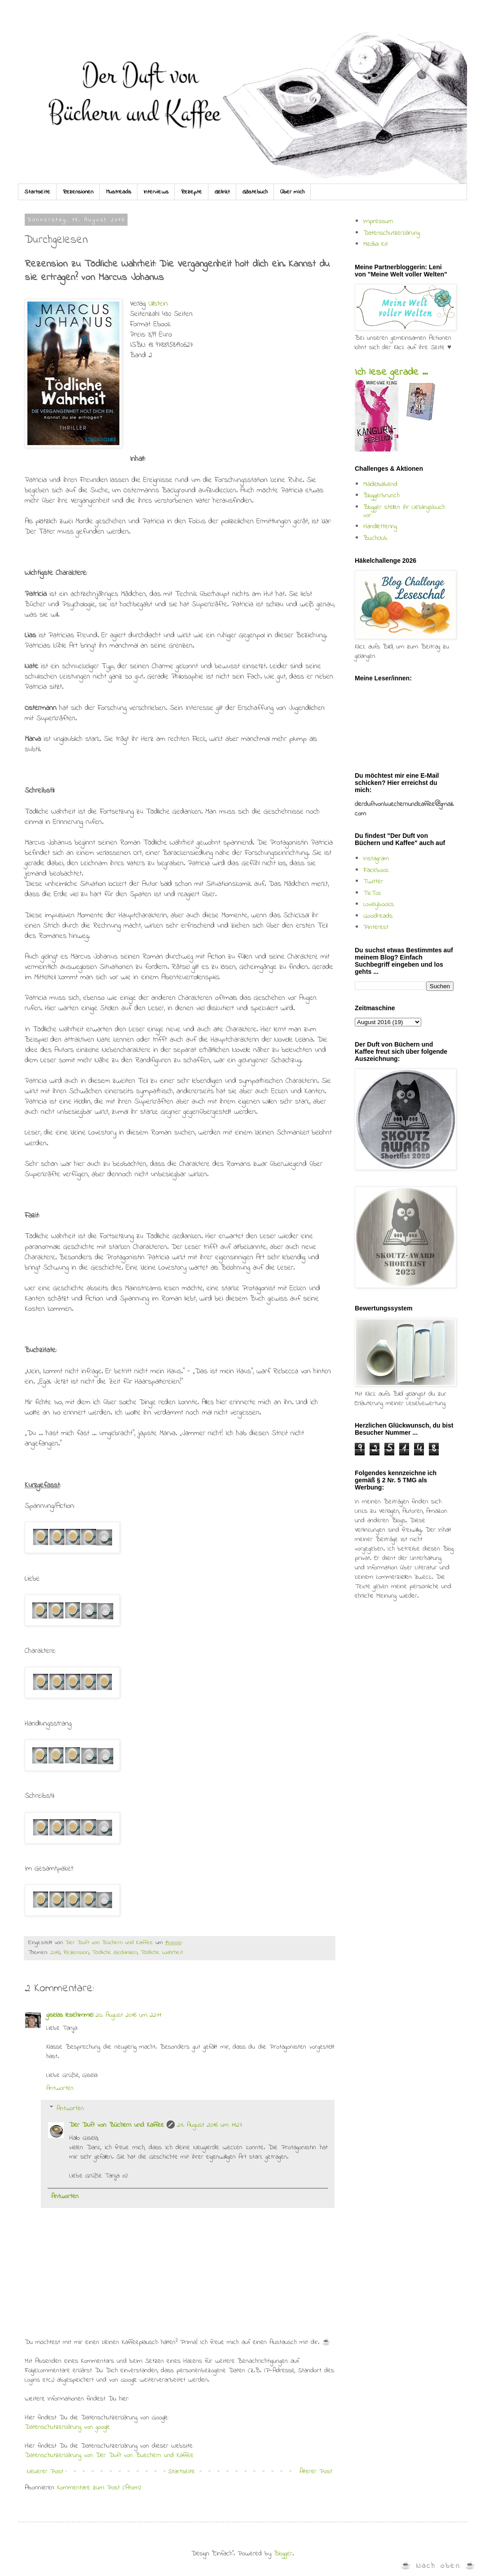 Image resolution: width=485 pixels, height=2576 pixels. I want to click on ☕ Nach oben ☕, so click(438, 2566).